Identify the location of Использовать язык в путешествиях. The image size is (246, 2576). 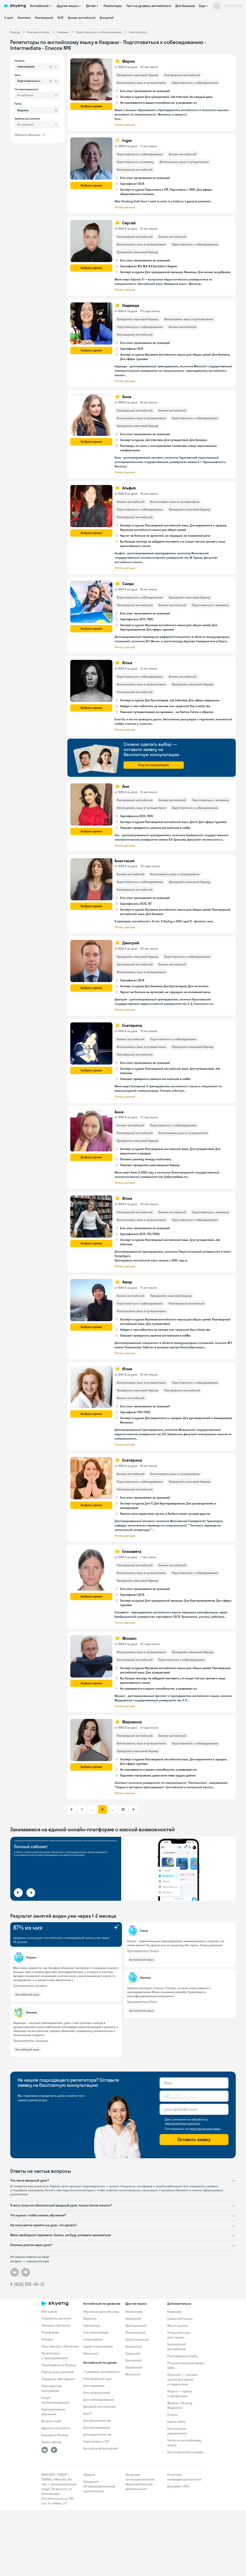
(141, 82).